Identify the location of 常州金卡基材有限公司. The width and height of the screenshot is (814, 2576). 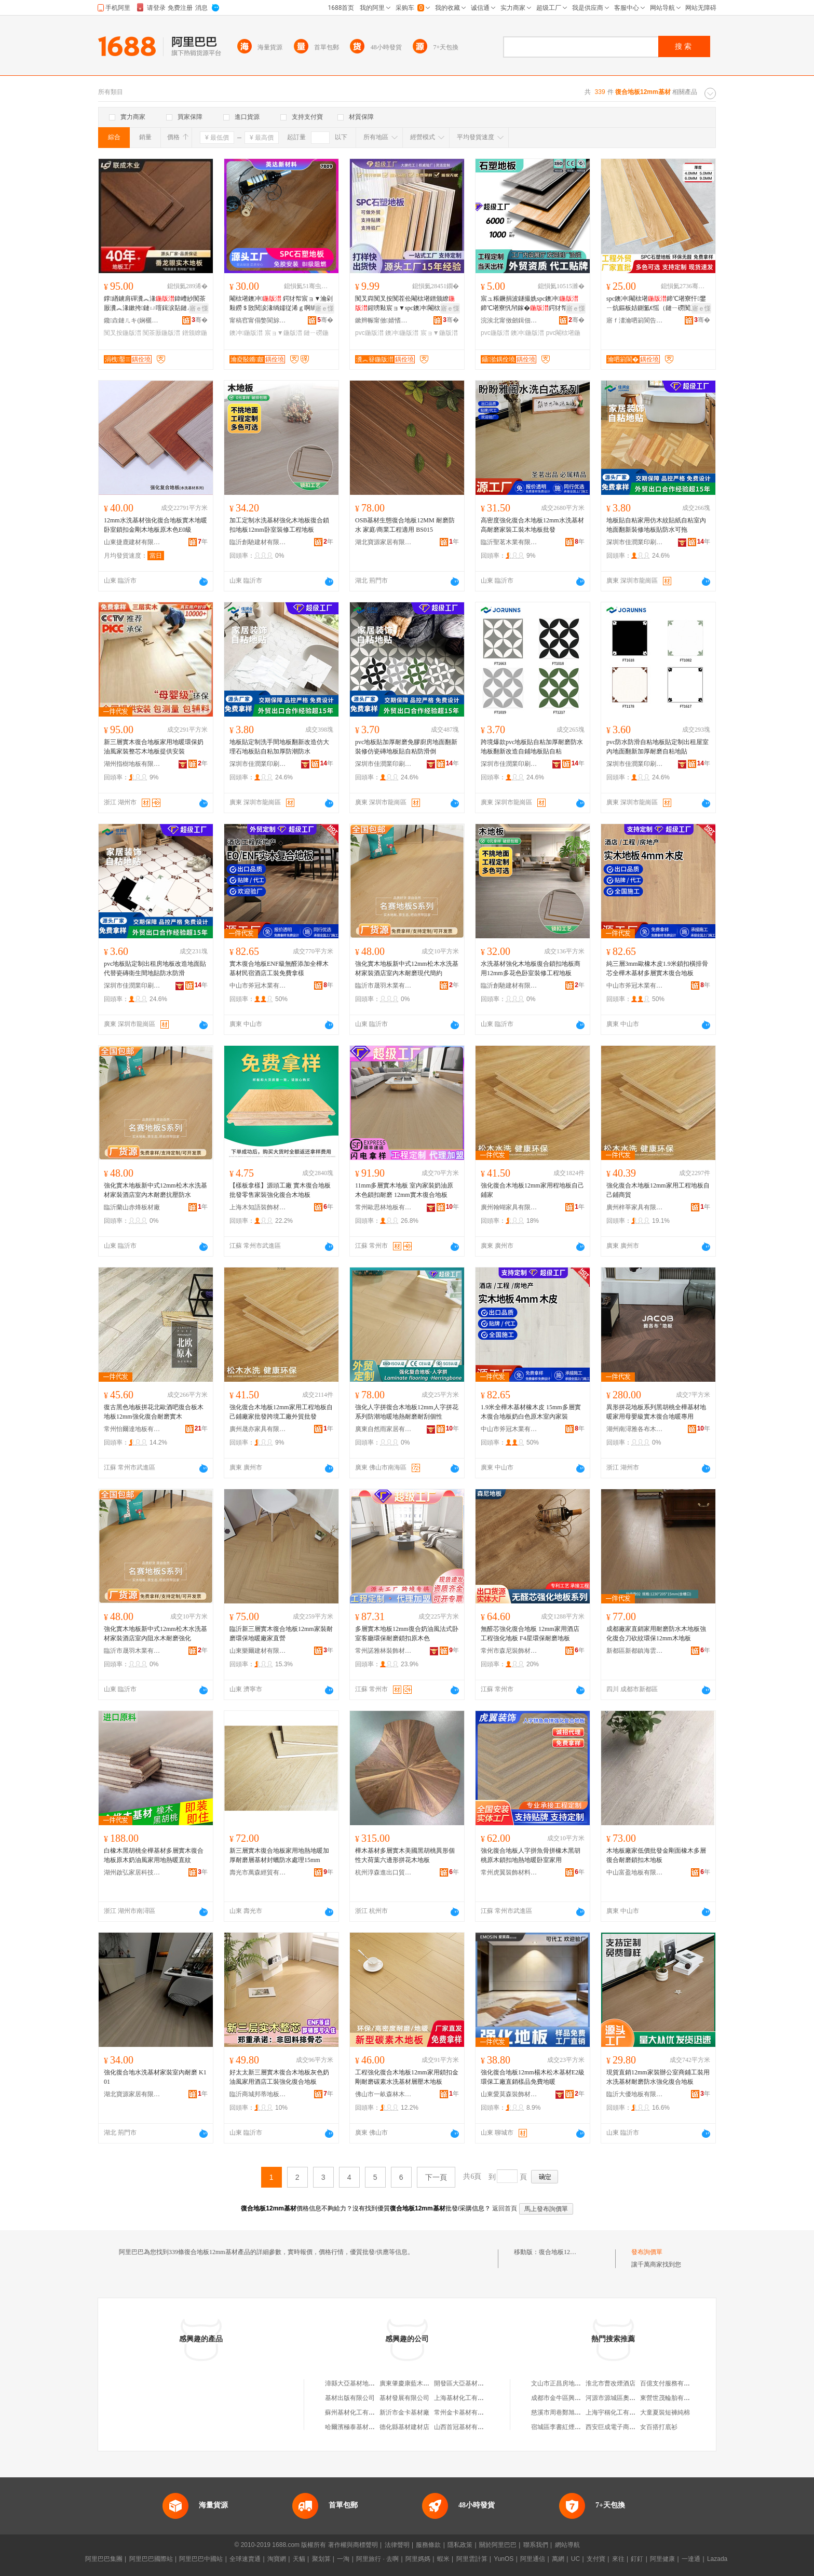
(465, 2412).